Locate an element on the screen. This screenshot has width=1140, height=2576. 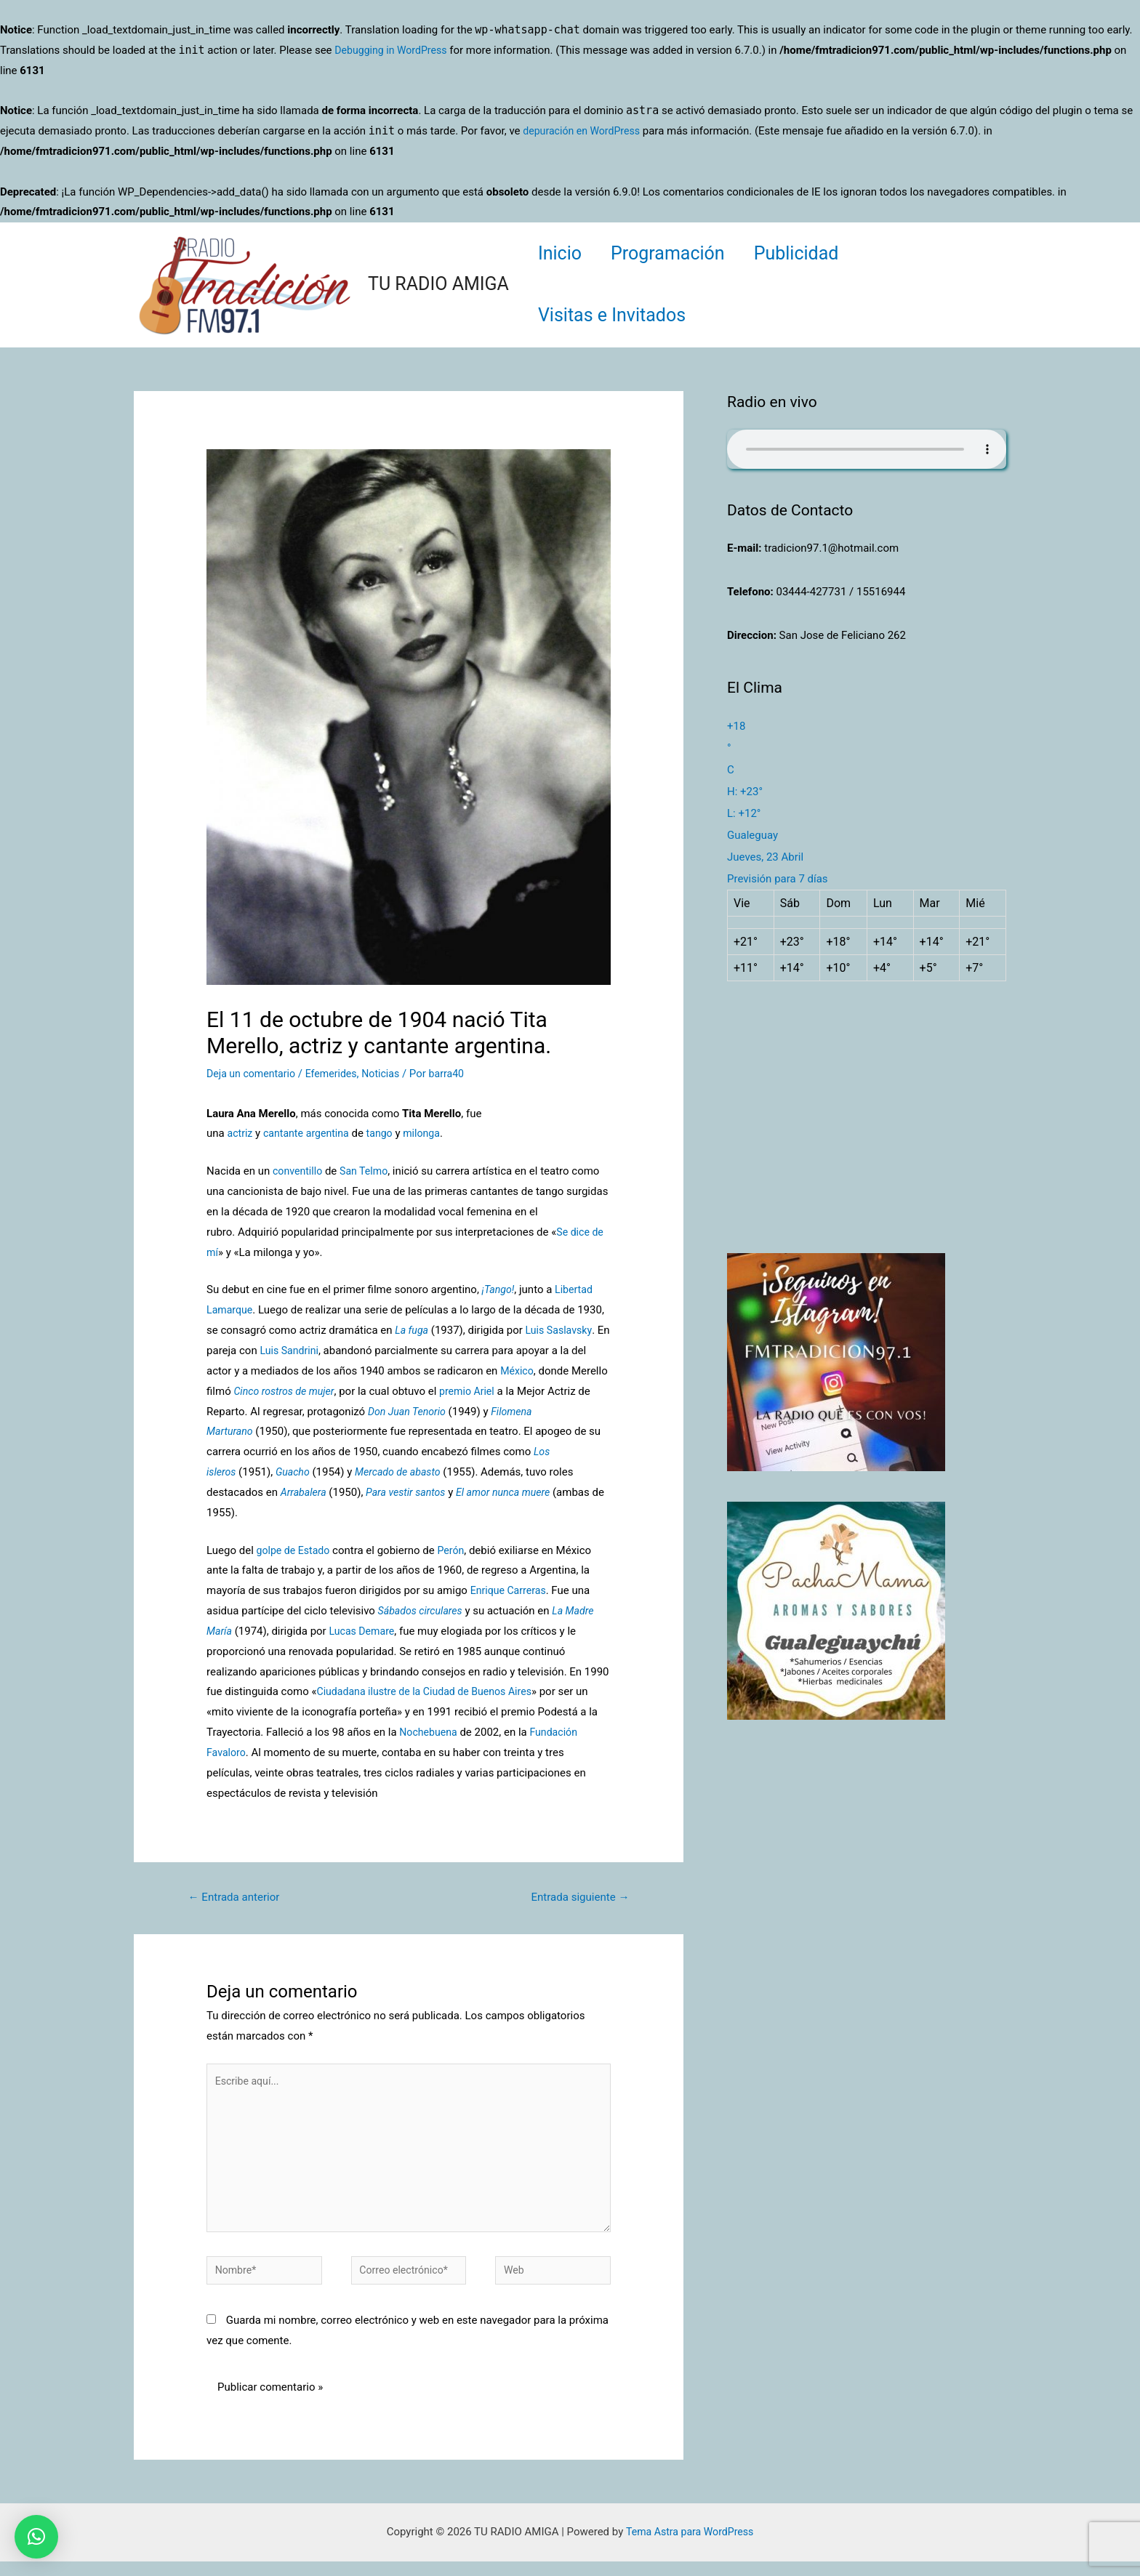
actriz is located at coordinates (240, 1133).